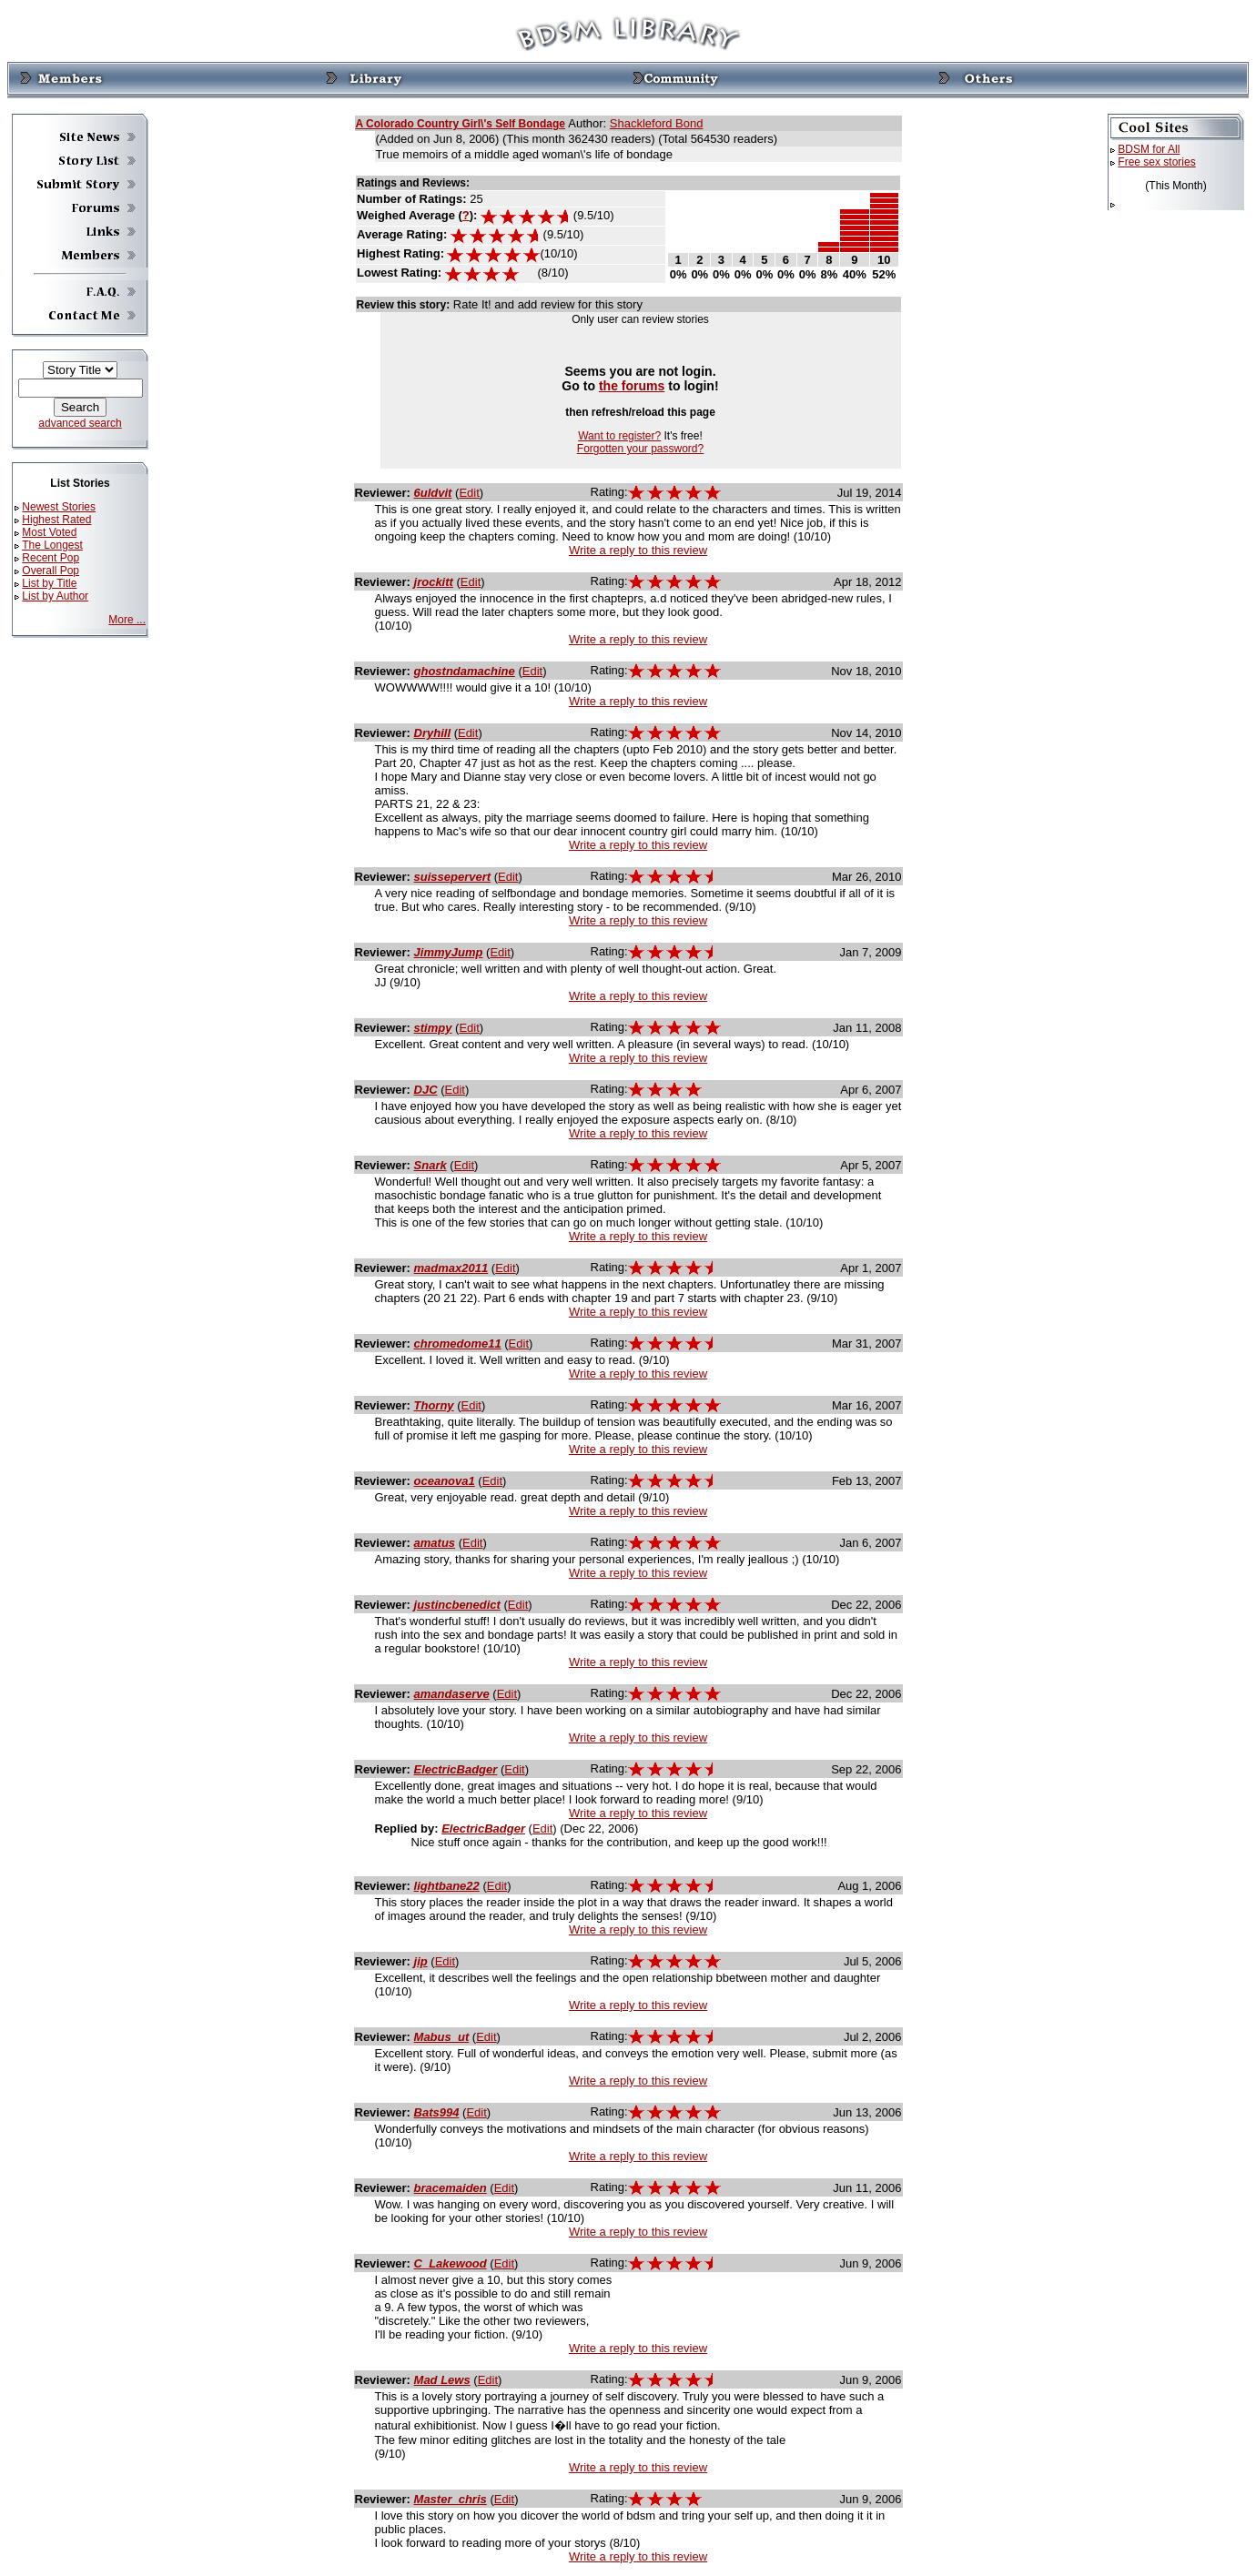 This screenshot has height=2576, width=1256. What do you see at coordinates (457, 1604) in the screenshot?
I see `justincbenedict` at bounding box center [457, 1604].